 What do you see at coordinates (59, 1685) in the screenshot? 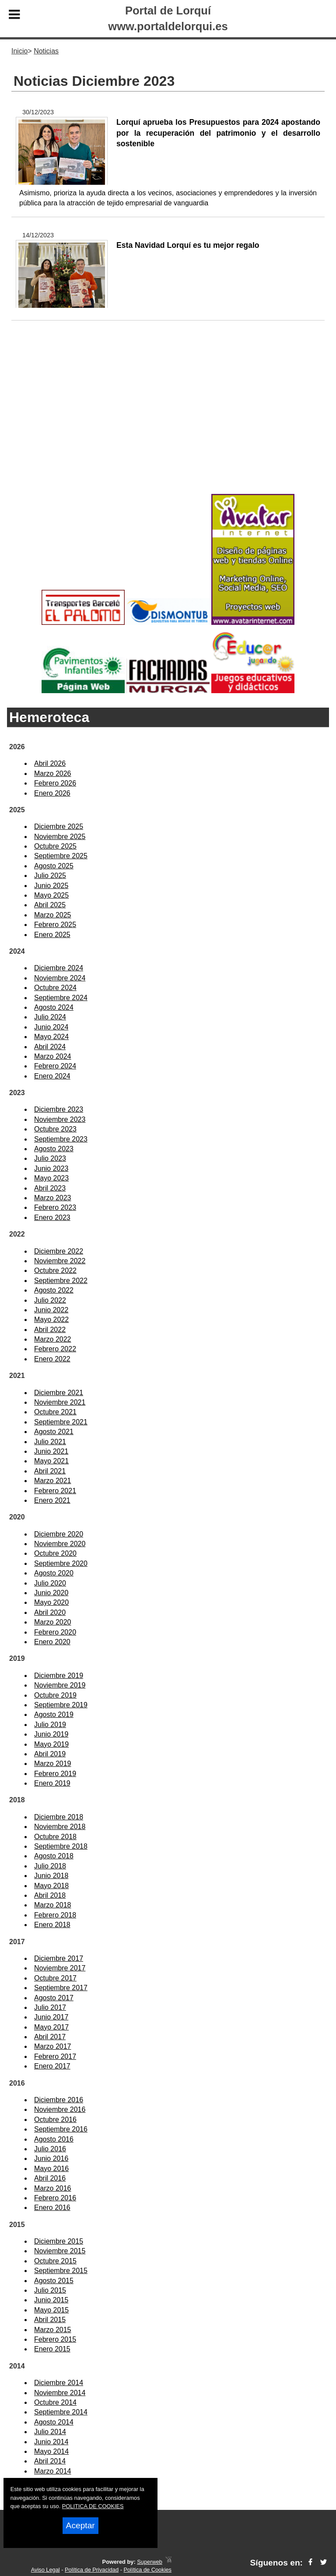
I see `Noviembre 2019` at bounding box center [59, 1685].